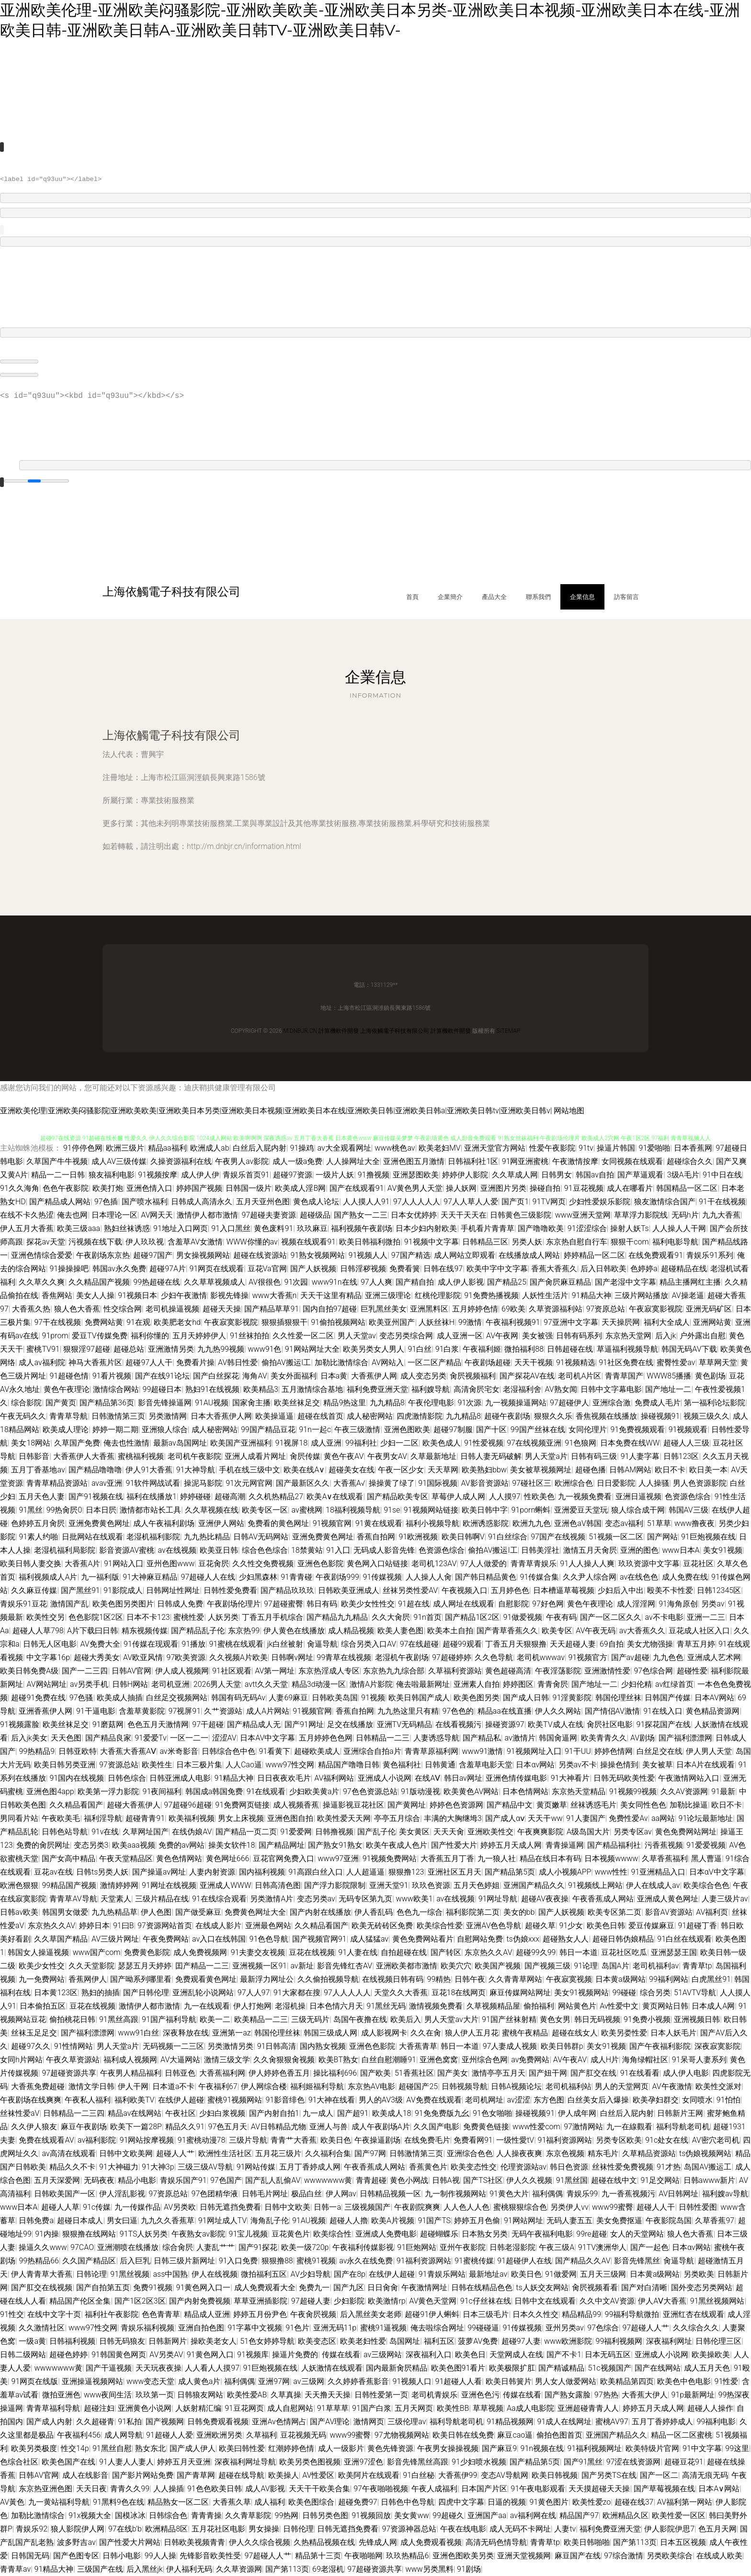 Image resolution: width=751 pixels, height=2576 pixels. What do you see at coordinates (326, 1737) in the screenshot?
I see `五月婷婷色色网` at bounding box center [326, 1737].